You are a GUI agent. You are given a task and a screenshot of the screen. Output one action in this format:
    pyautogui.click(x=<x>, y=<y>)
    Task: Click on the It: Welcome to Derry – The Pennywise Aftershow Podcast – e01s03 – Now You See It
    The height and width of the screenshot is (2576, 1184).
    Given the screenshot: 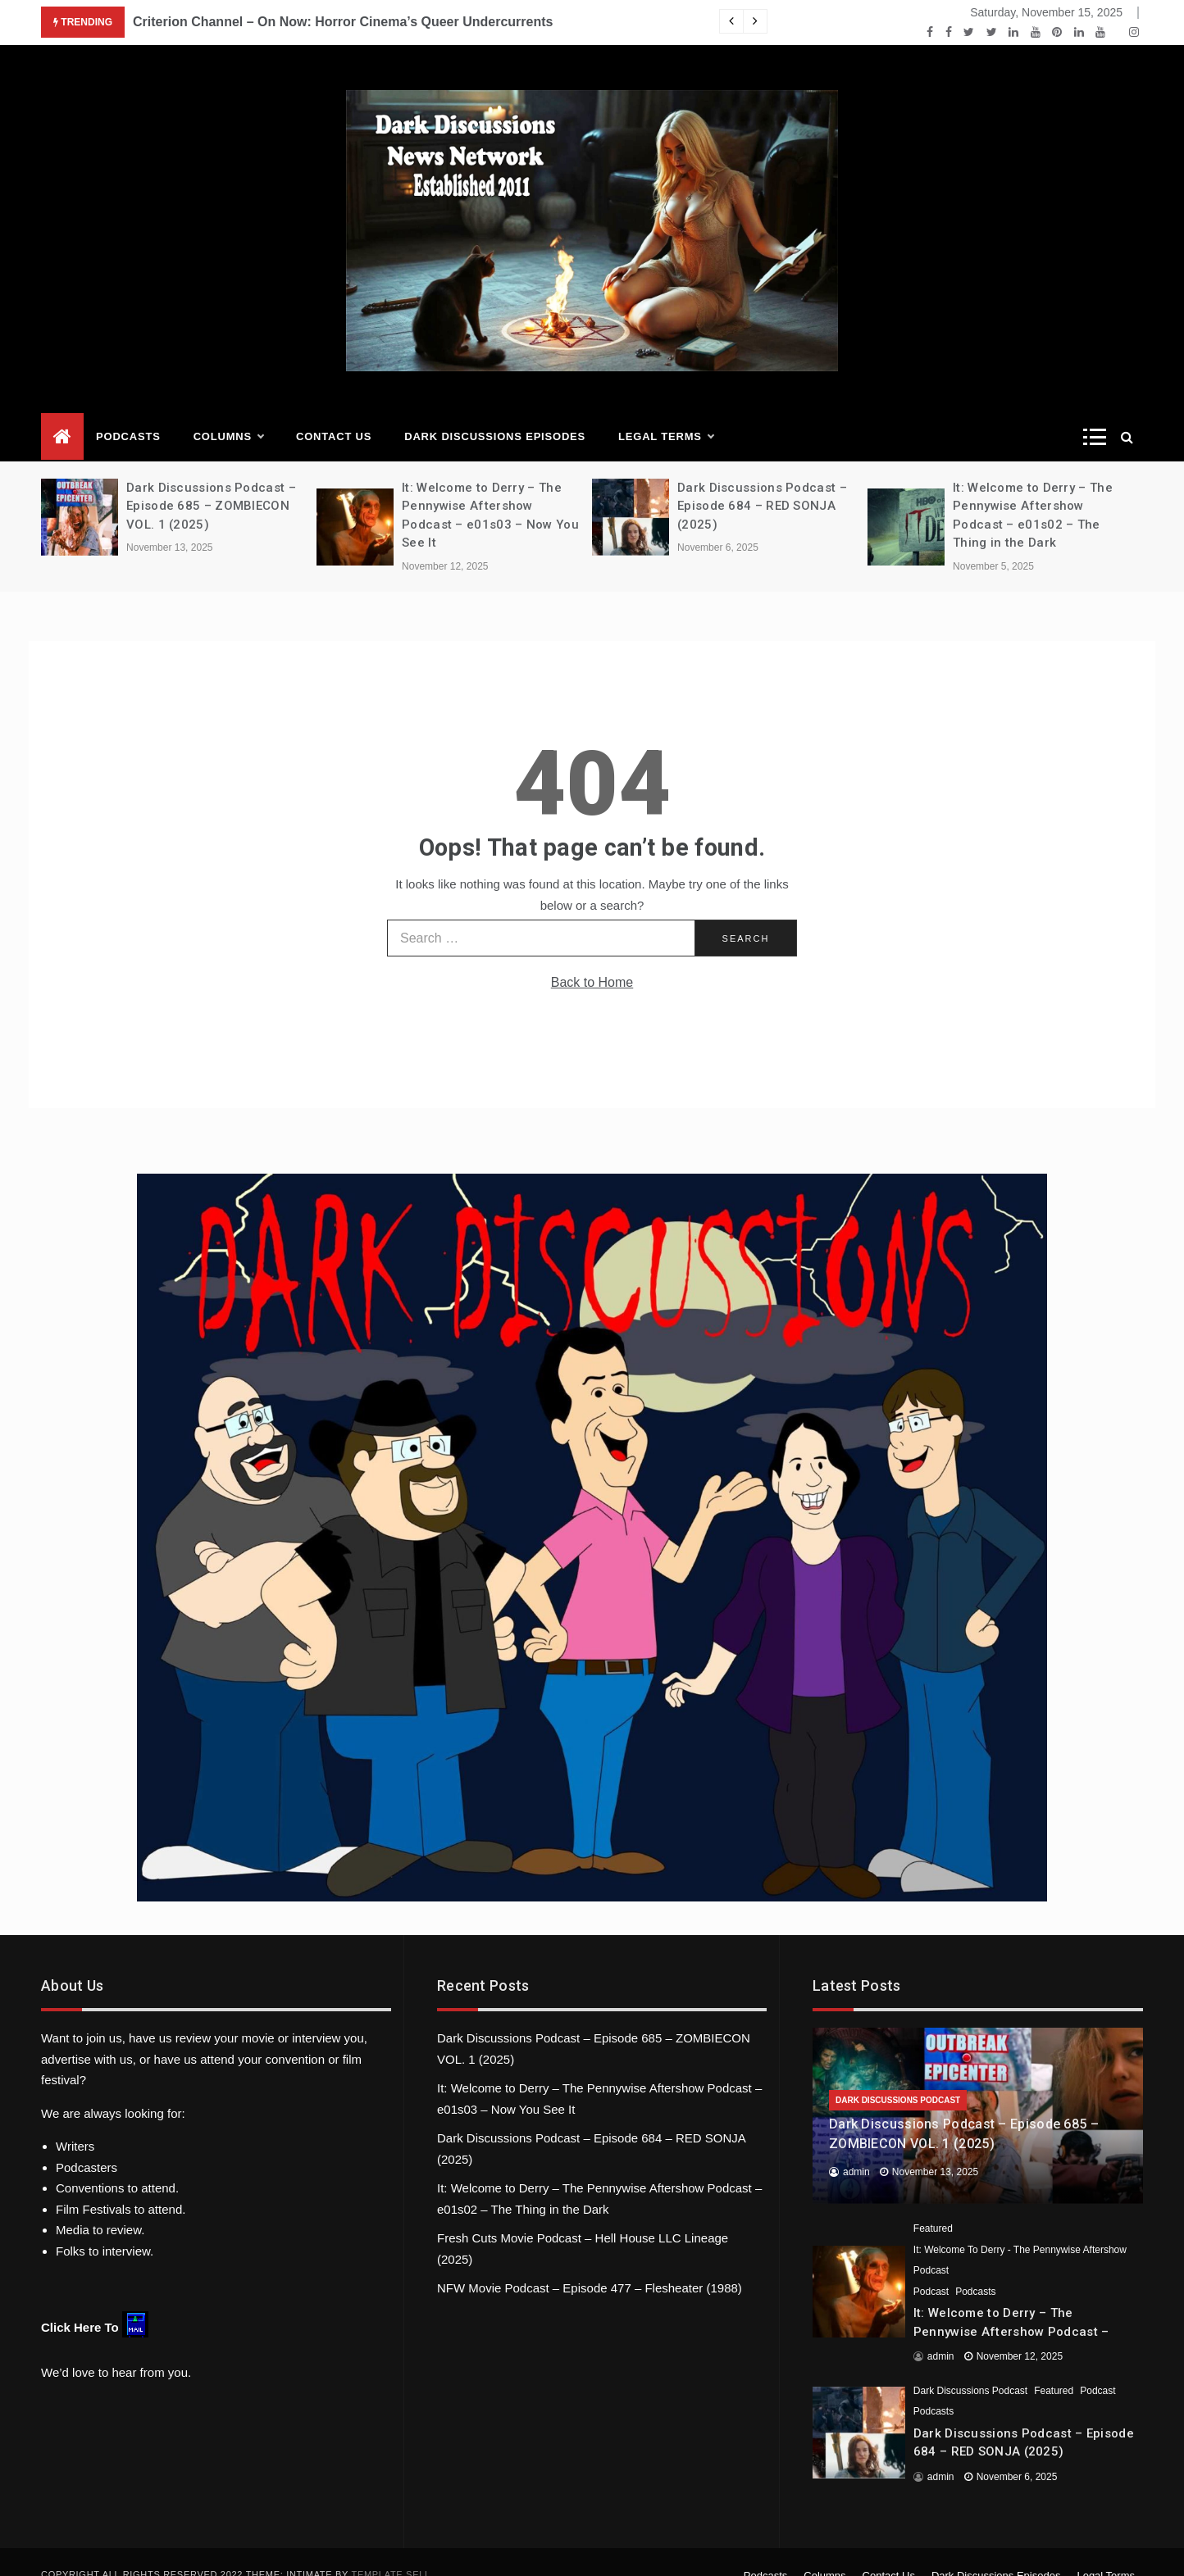 What is the action you would take?
    pyautogui.click(x=1011, y=2307)
    